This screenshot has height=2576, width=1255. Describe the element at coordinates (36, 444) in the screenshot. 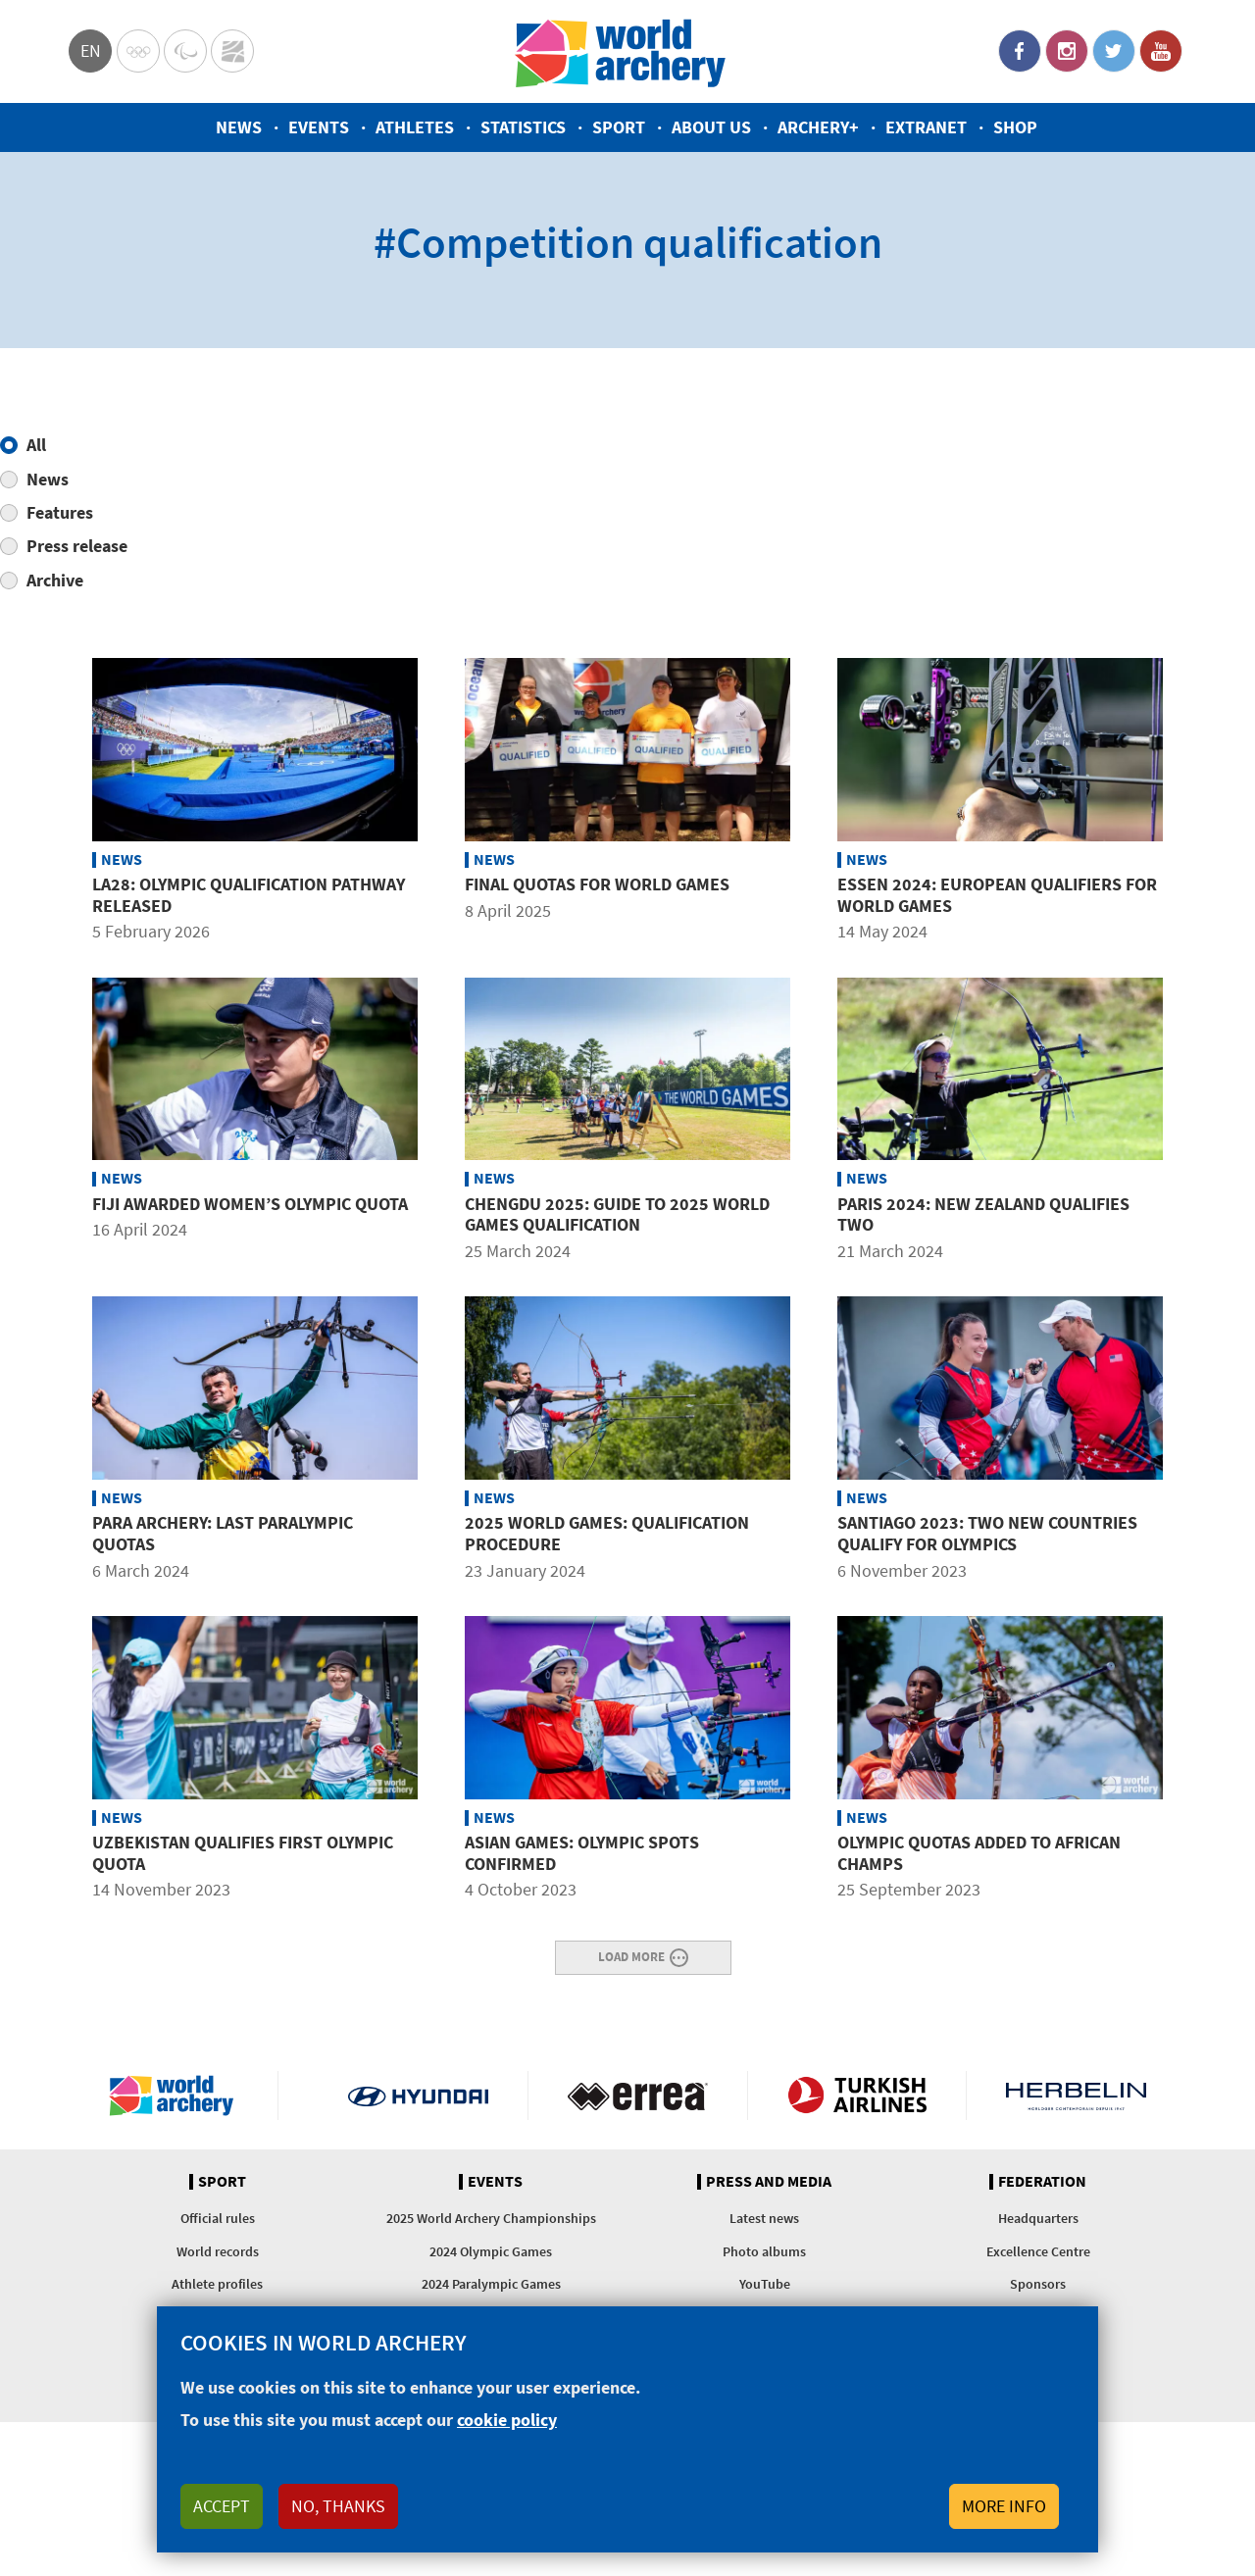

I see `All` at that location.